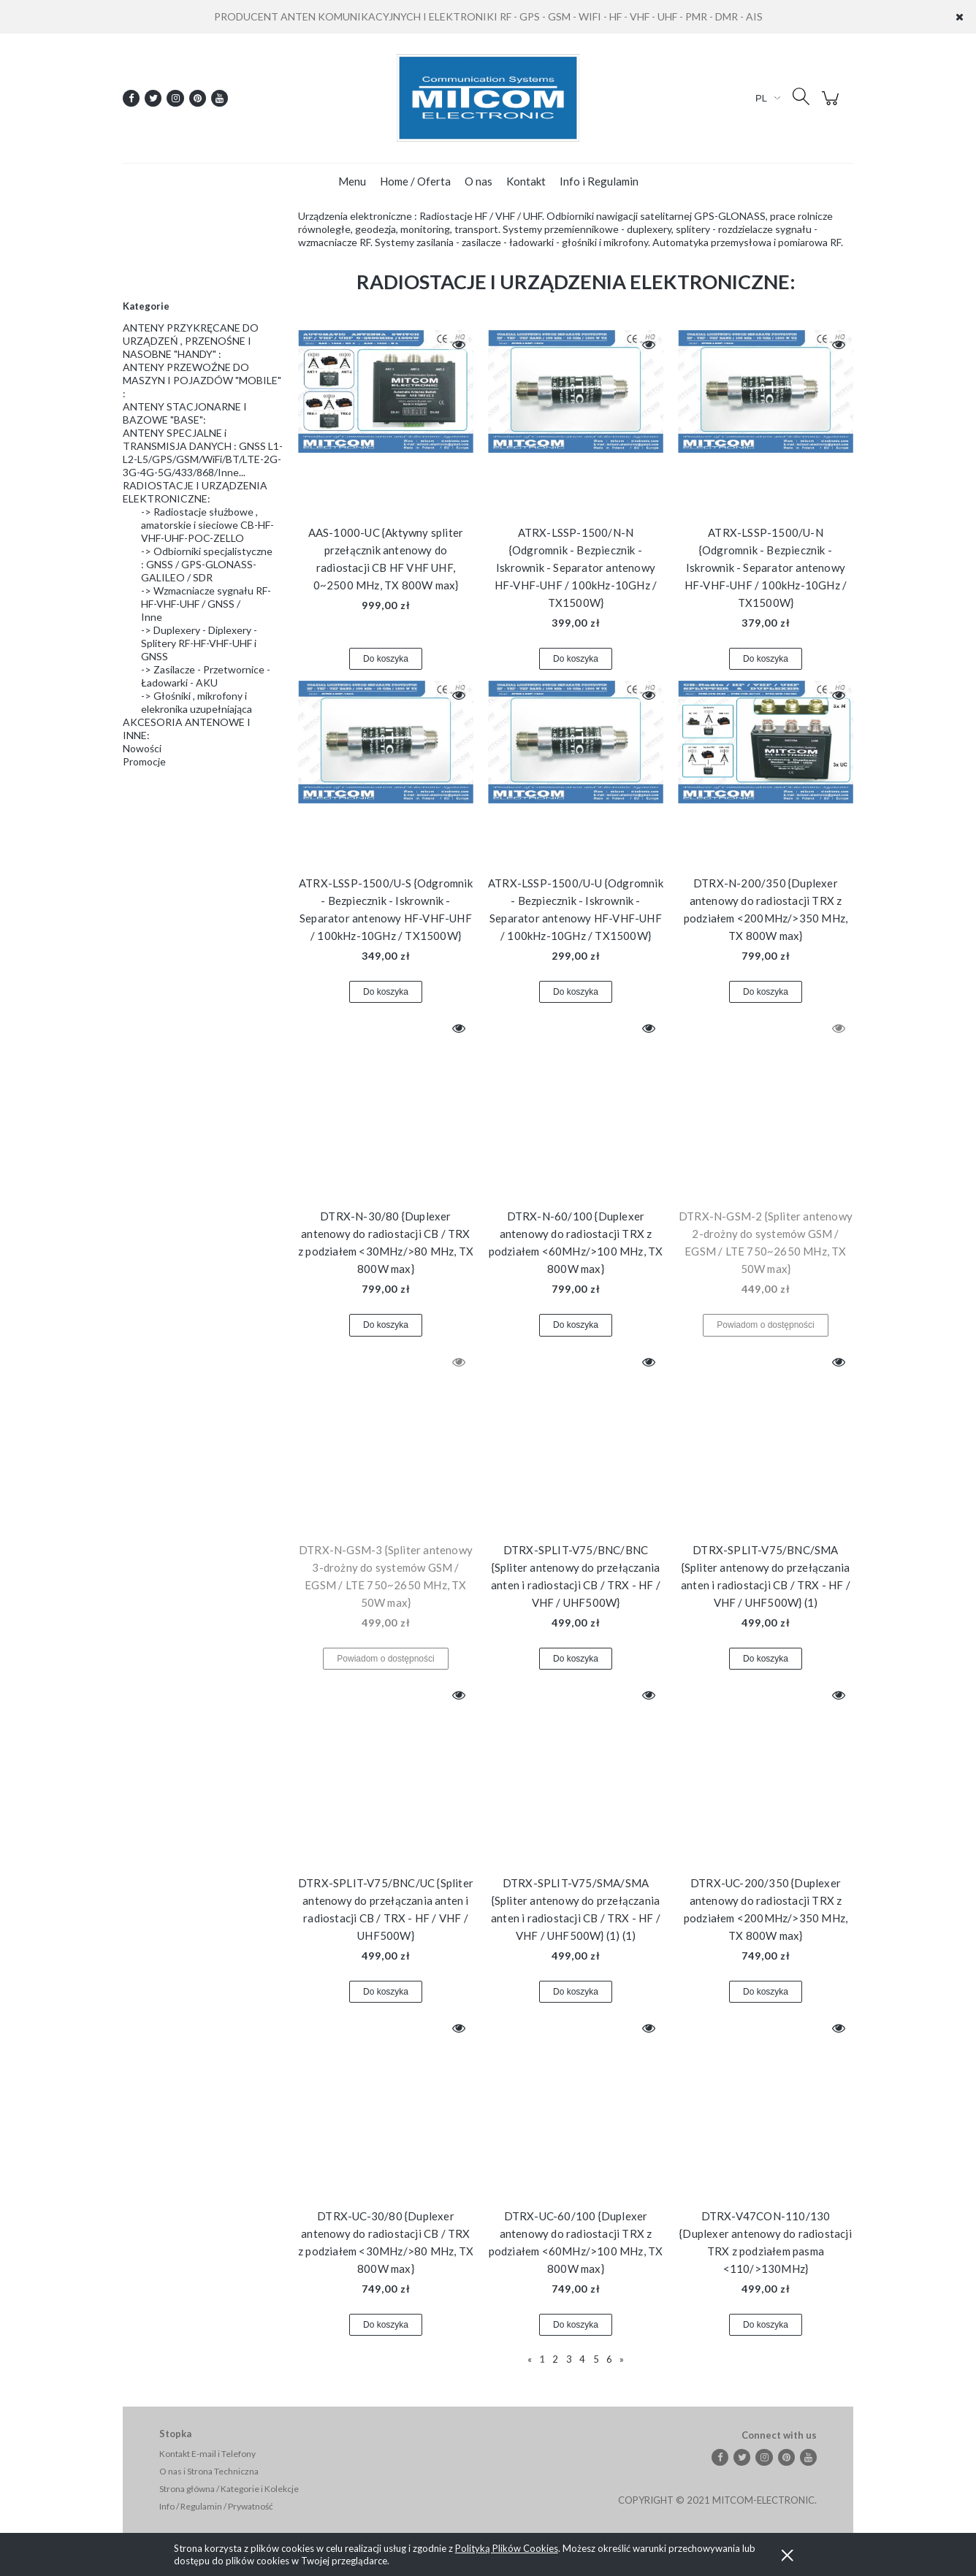 This screenshot has height=2576, width=976. Describe the element at coordinates (142, 748) in the screenshot. I see `Nowości` at that location.